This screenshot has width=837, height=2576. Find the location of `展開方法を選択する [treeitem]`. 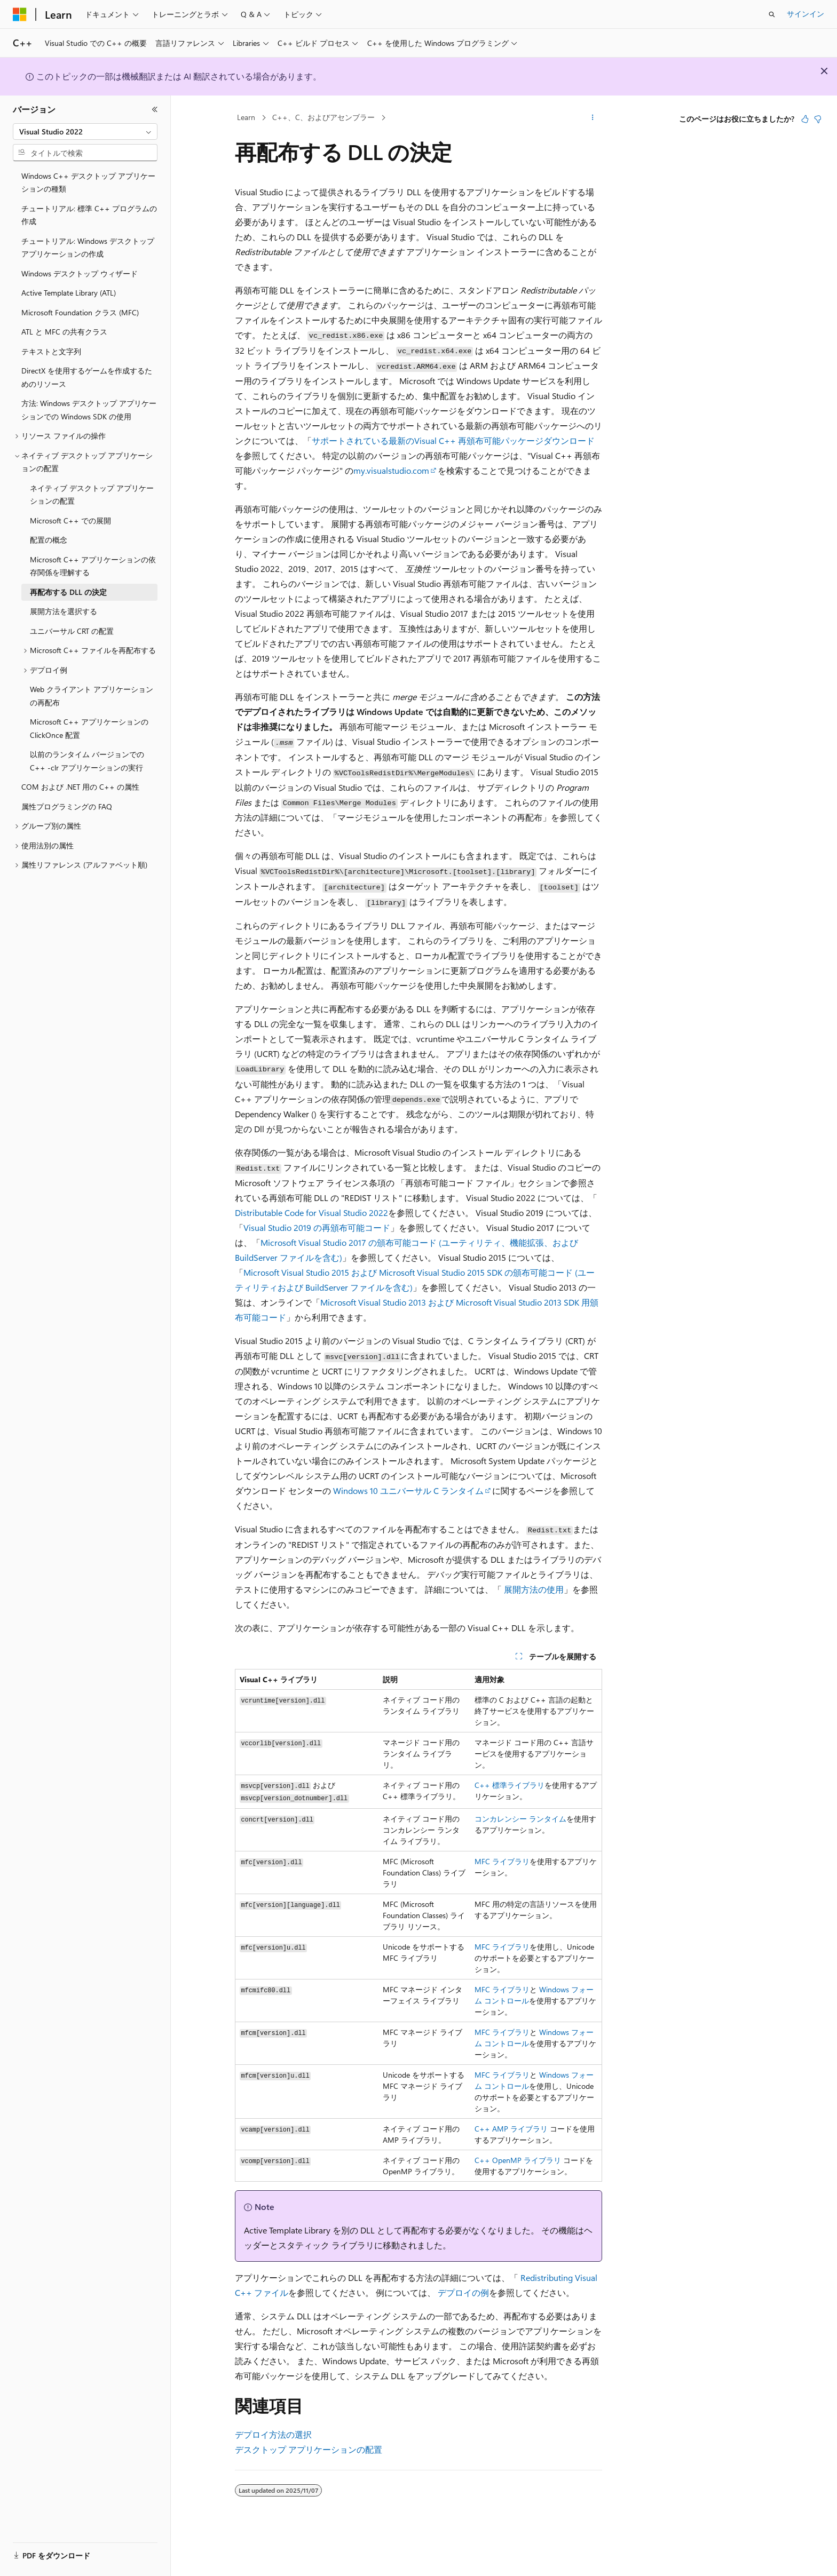

展開方法を選択する [treeitem] is located at coordinates (63, 611).